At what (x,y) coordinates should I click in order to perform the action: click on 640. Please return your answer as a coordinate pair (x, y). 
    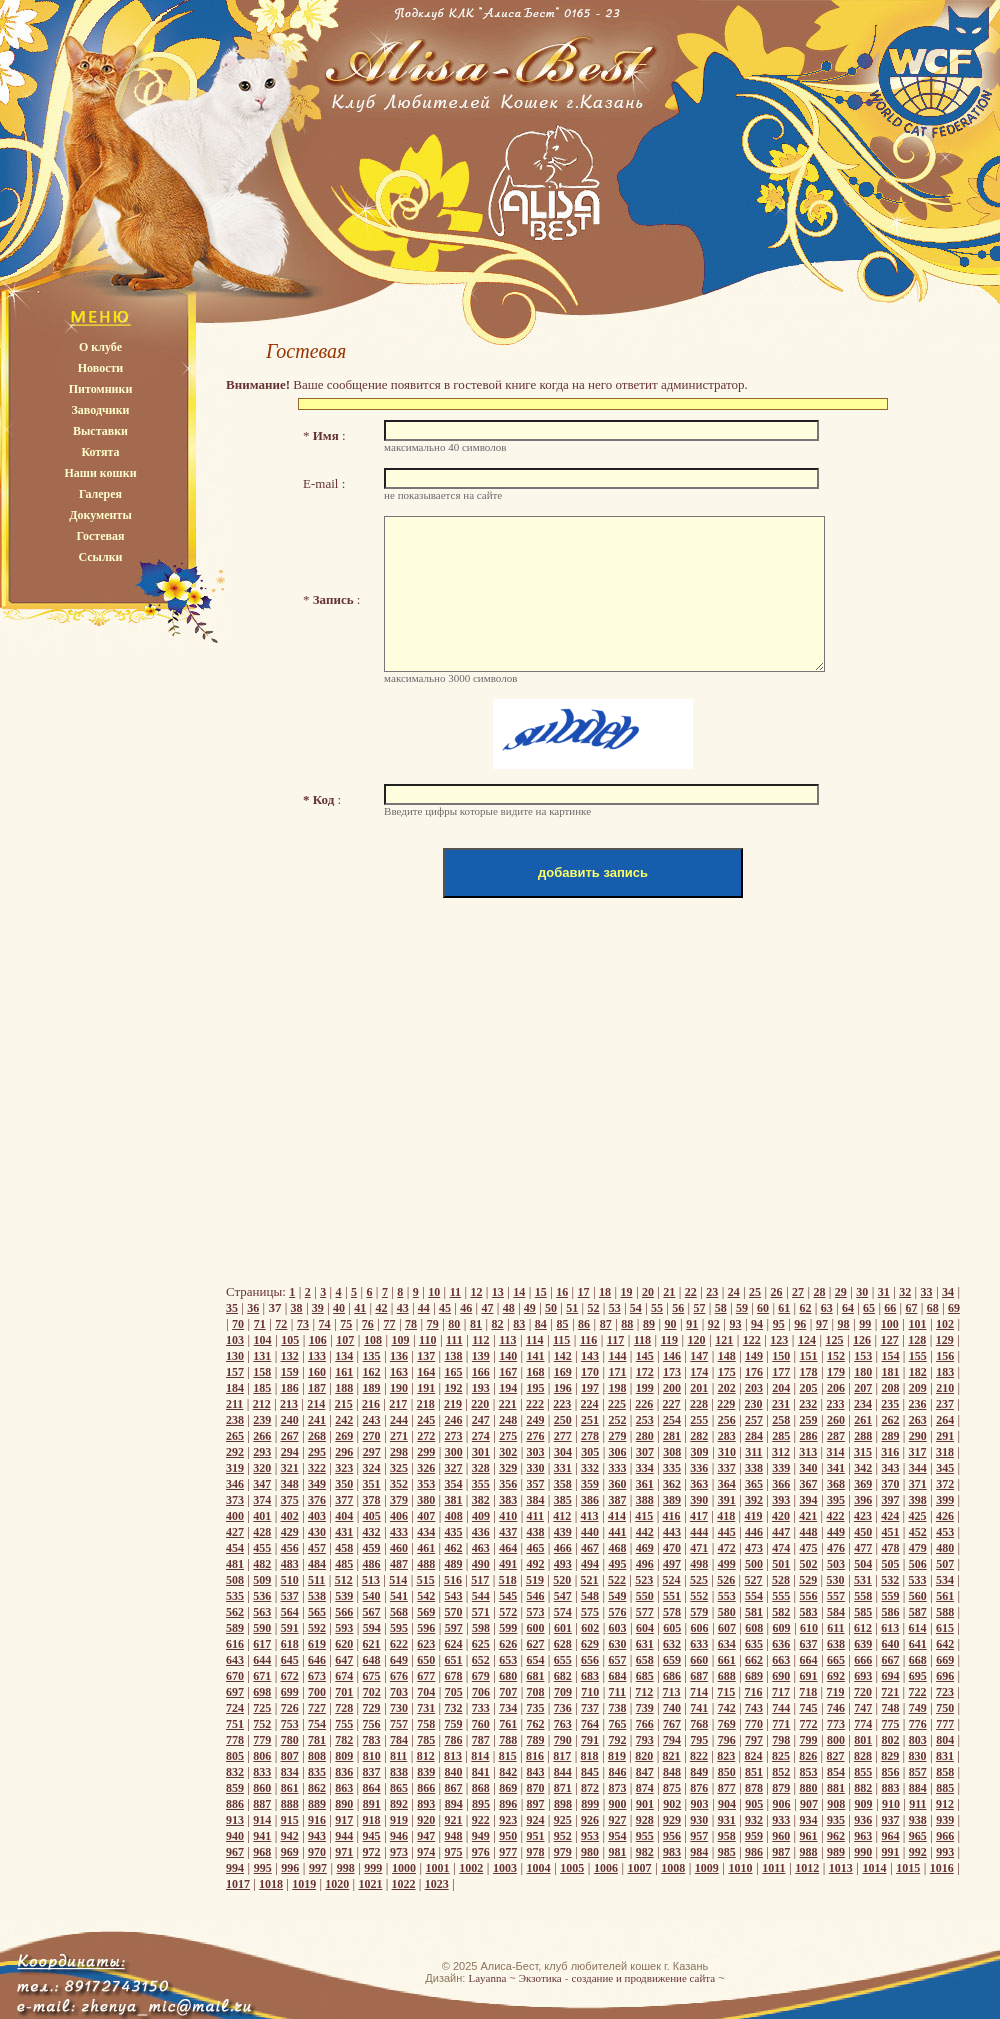
    Looking at the image, I should click on (891, 1644).